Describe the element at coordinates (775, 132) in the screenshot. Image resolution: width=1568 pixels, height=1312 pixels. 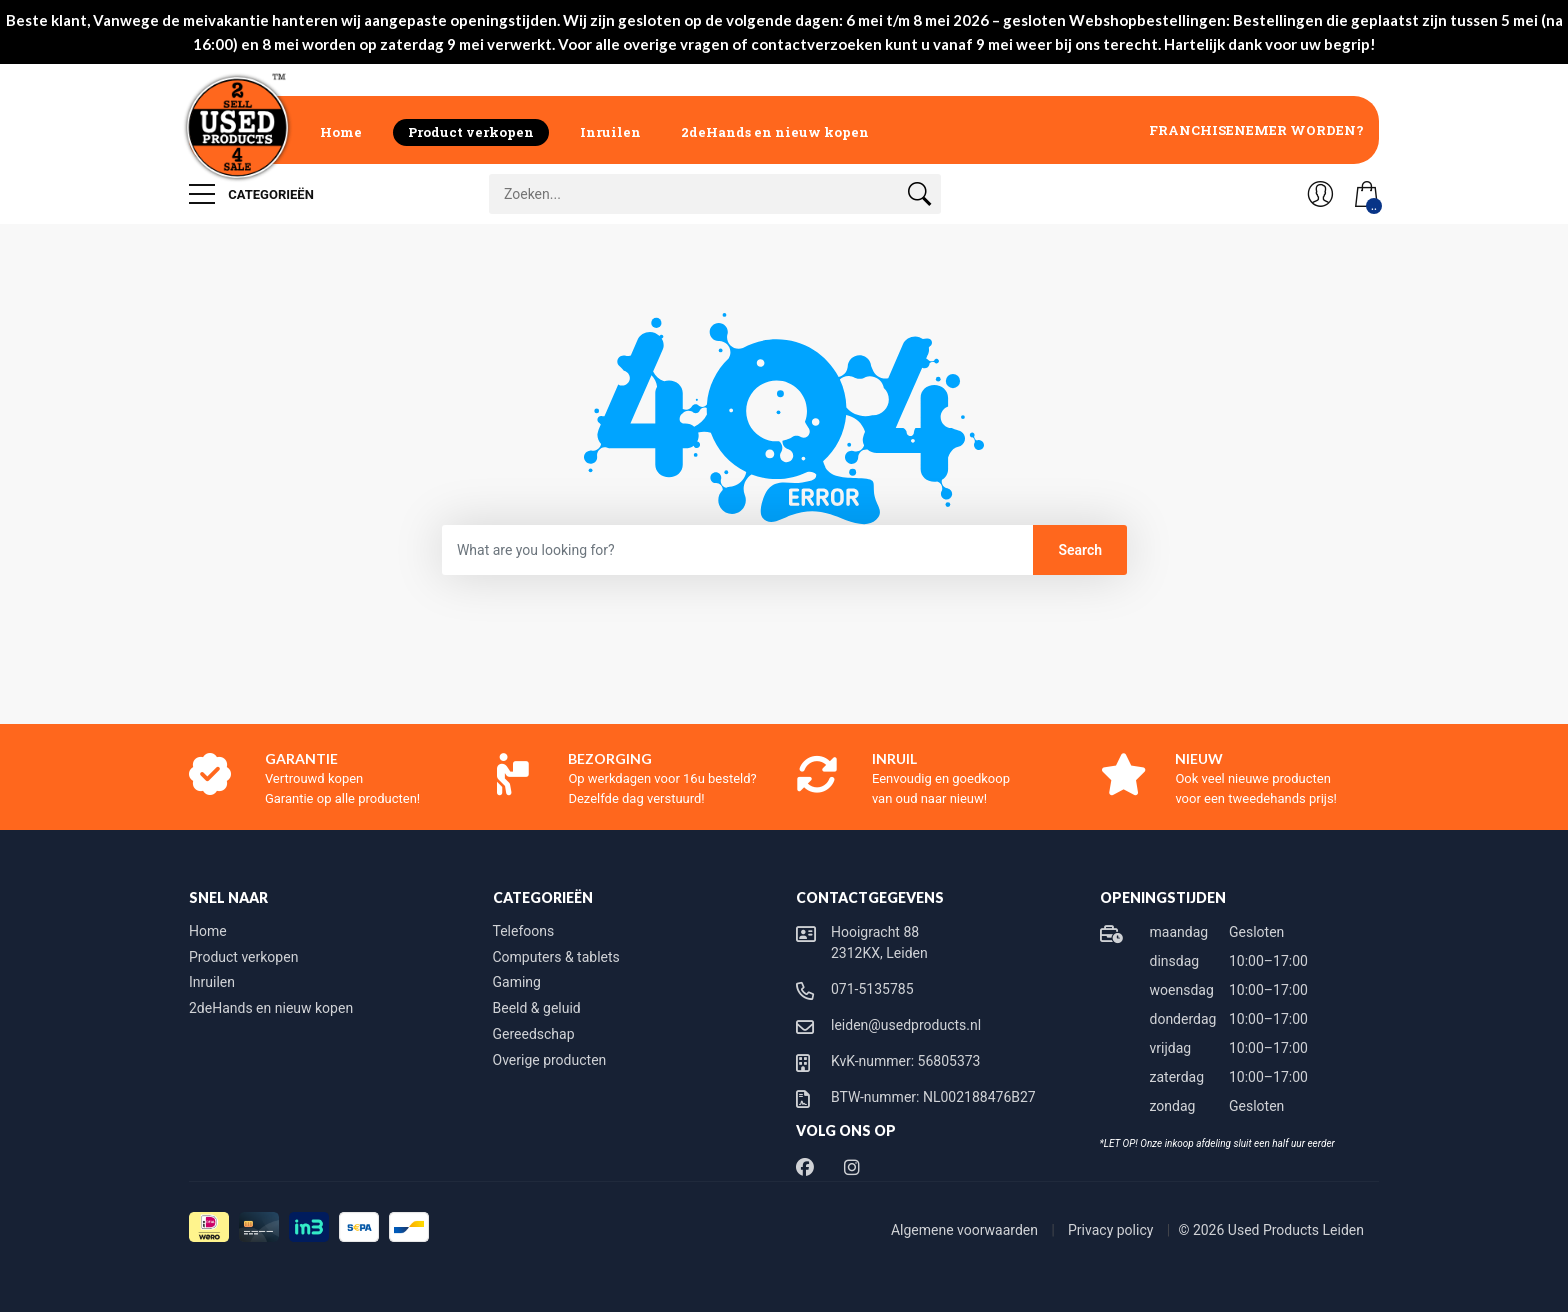
I see `2deHands en nieuw kopen` at that location.